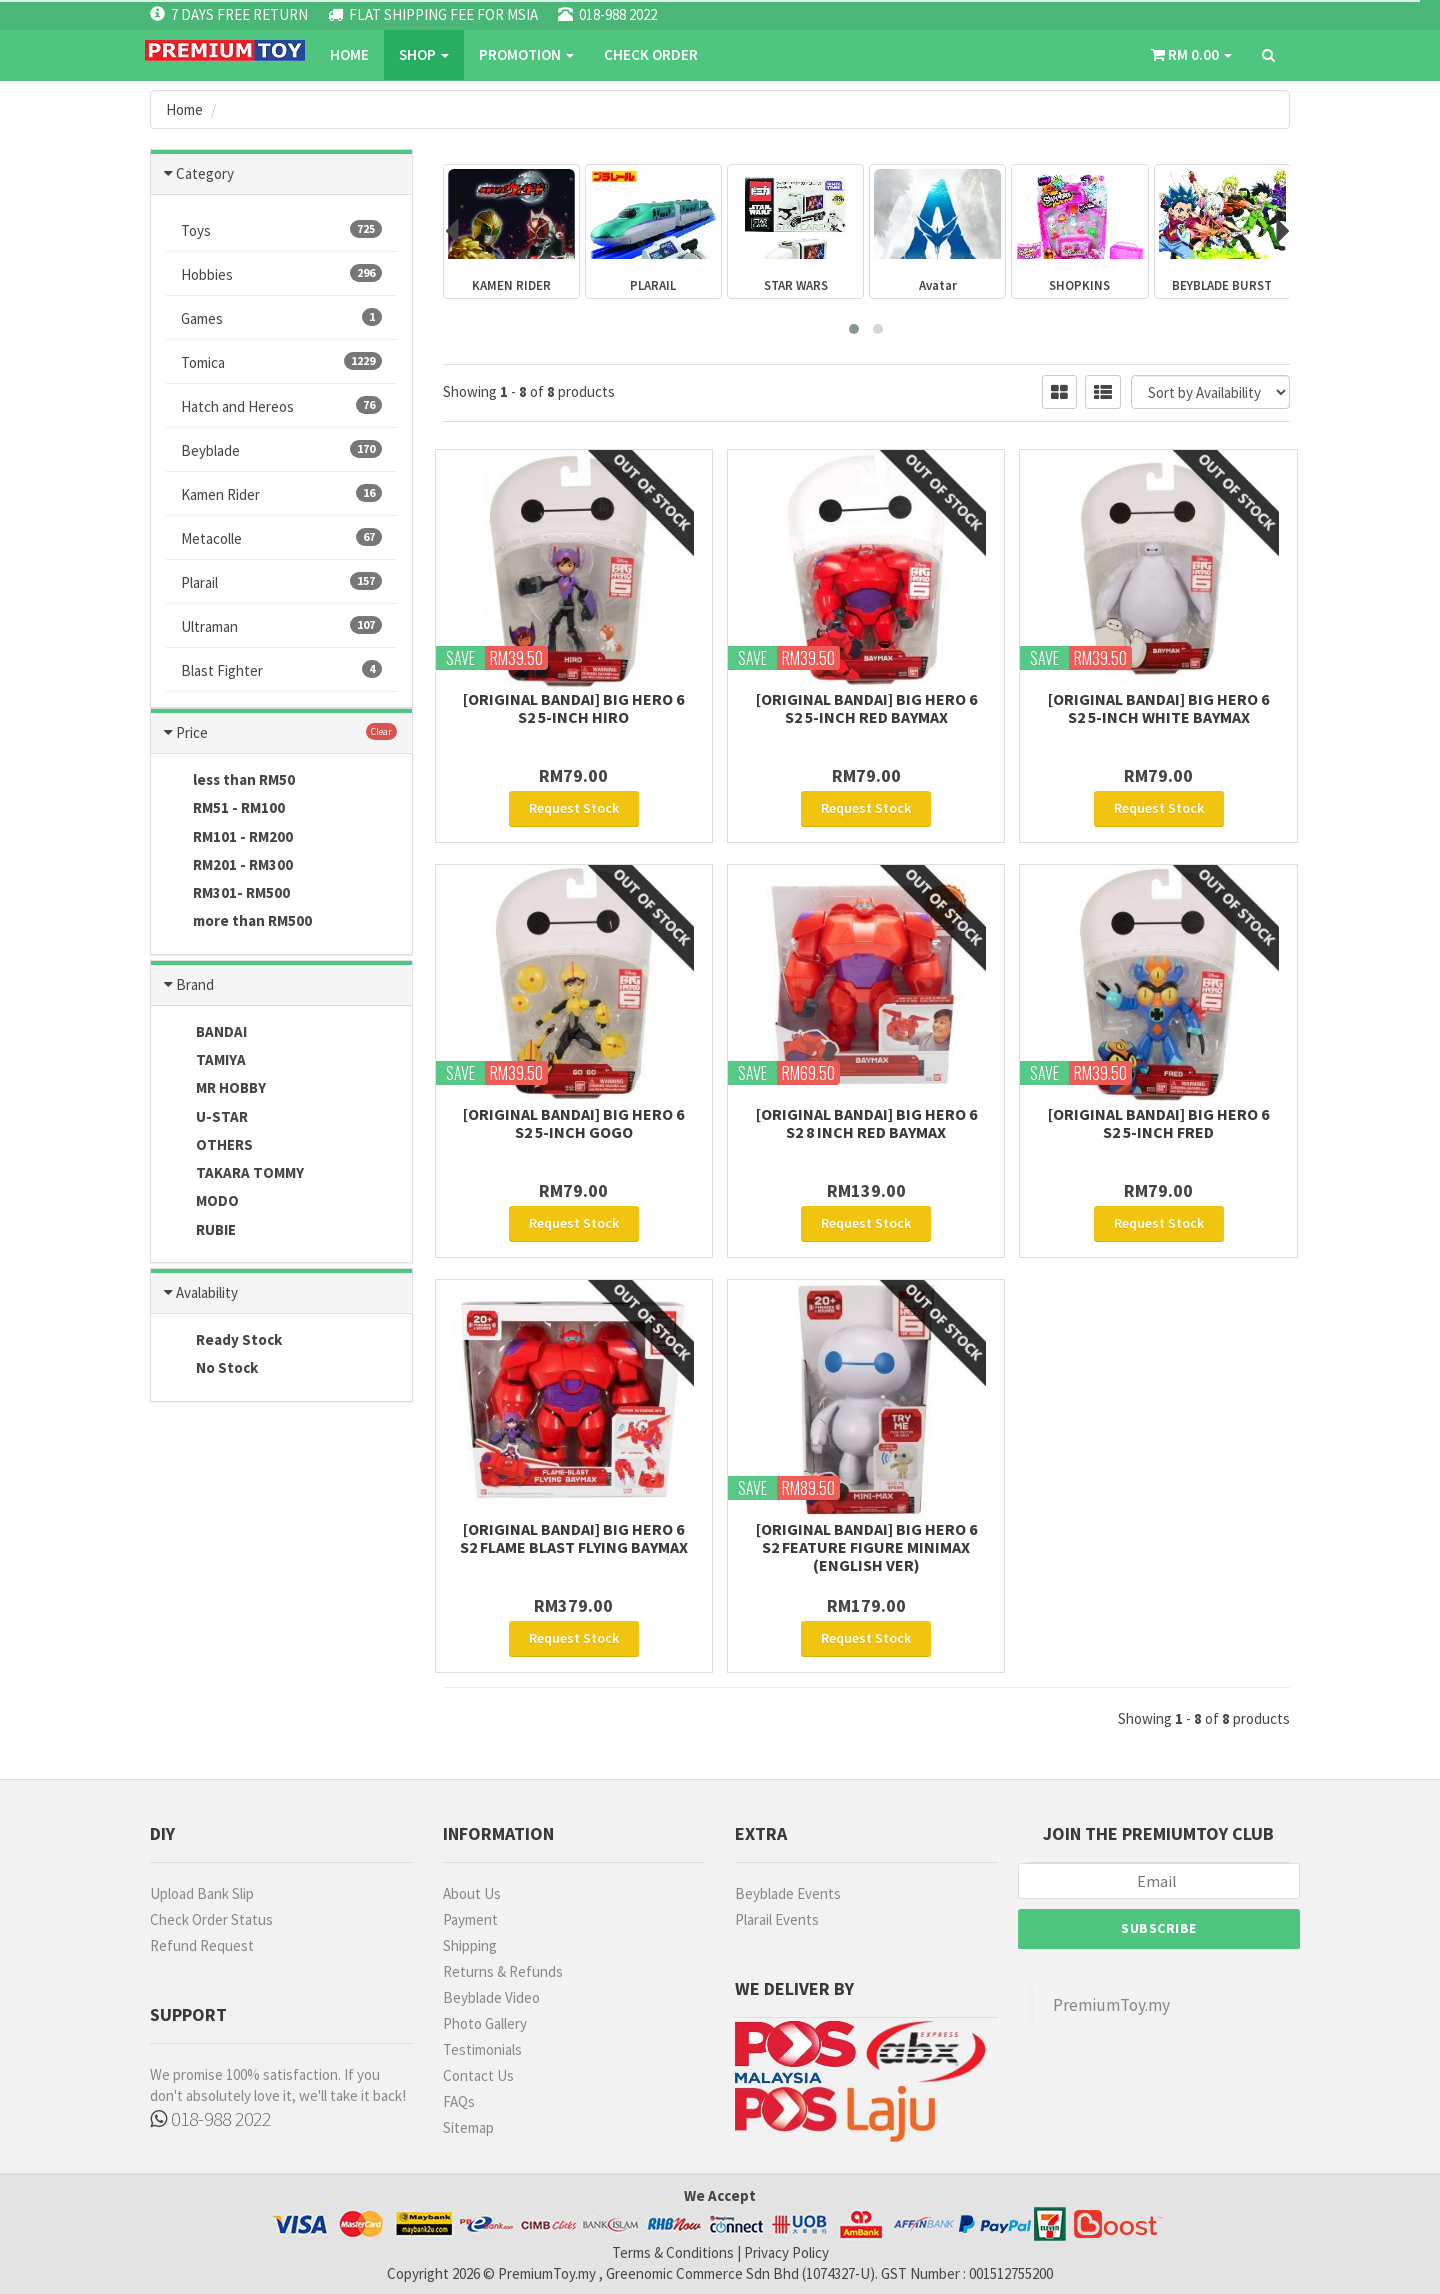  What do you see at coordinates (281, 230) in the screenshot?
I see `Toys` at bounding box center [281, 230].